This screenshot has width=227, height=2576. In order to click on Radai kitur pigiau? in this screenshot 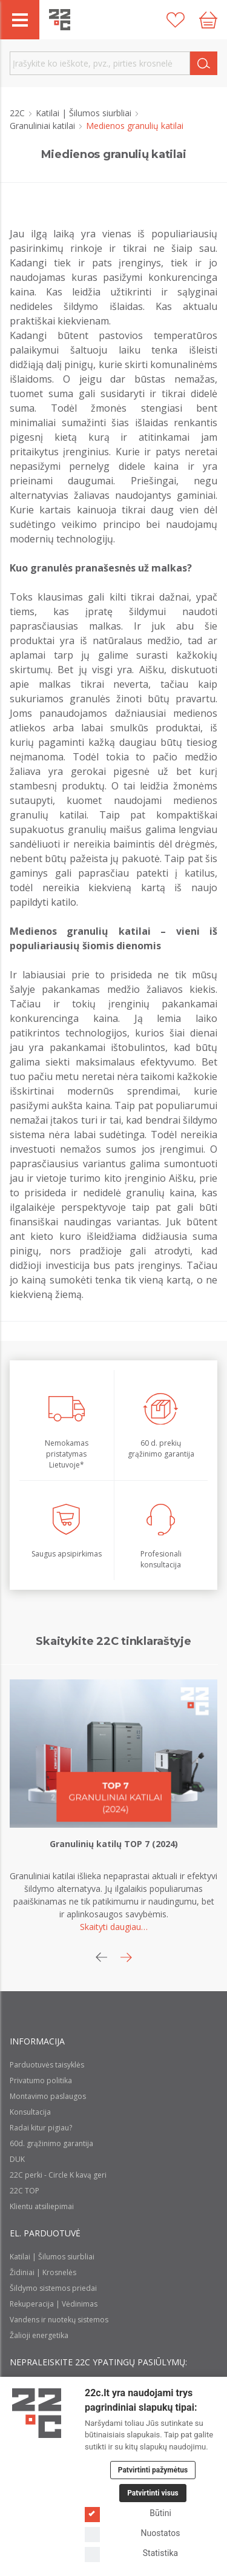, I will do `click(41, 2128)`.